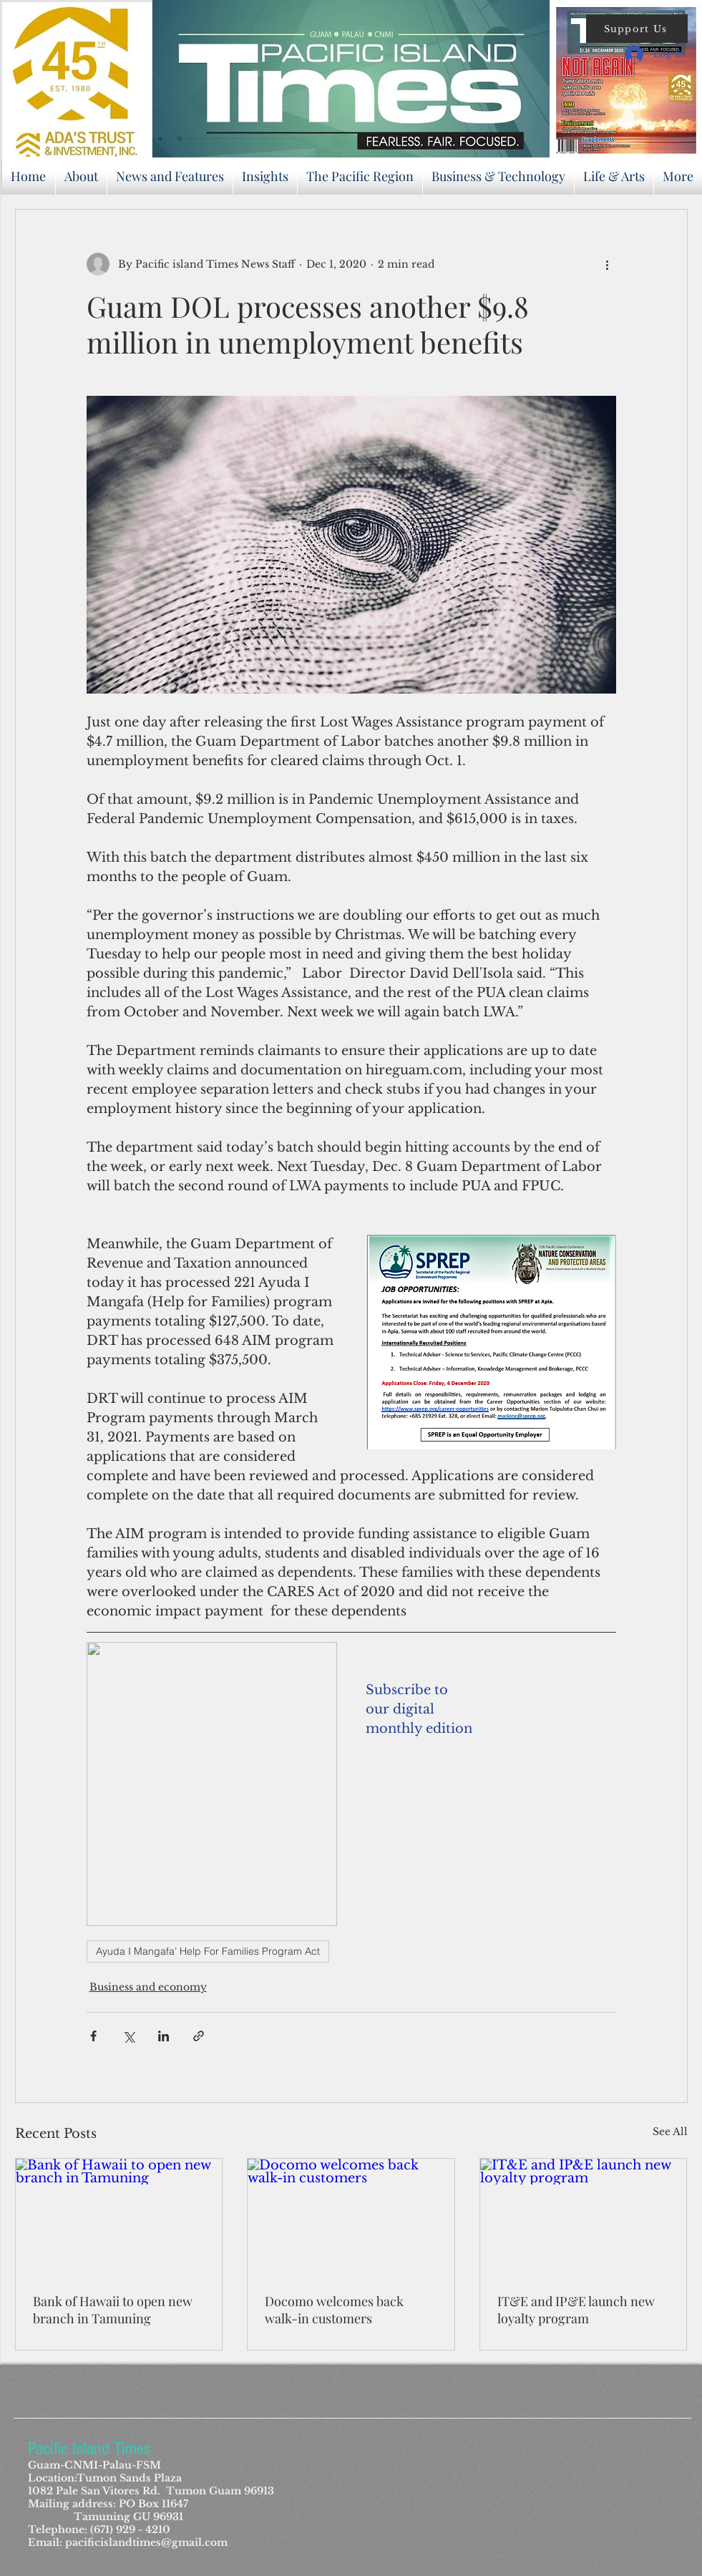  What do you see at coordinates (670, 2131) in the screenshot?
I see `See All` at bounding box center [670, 2131].